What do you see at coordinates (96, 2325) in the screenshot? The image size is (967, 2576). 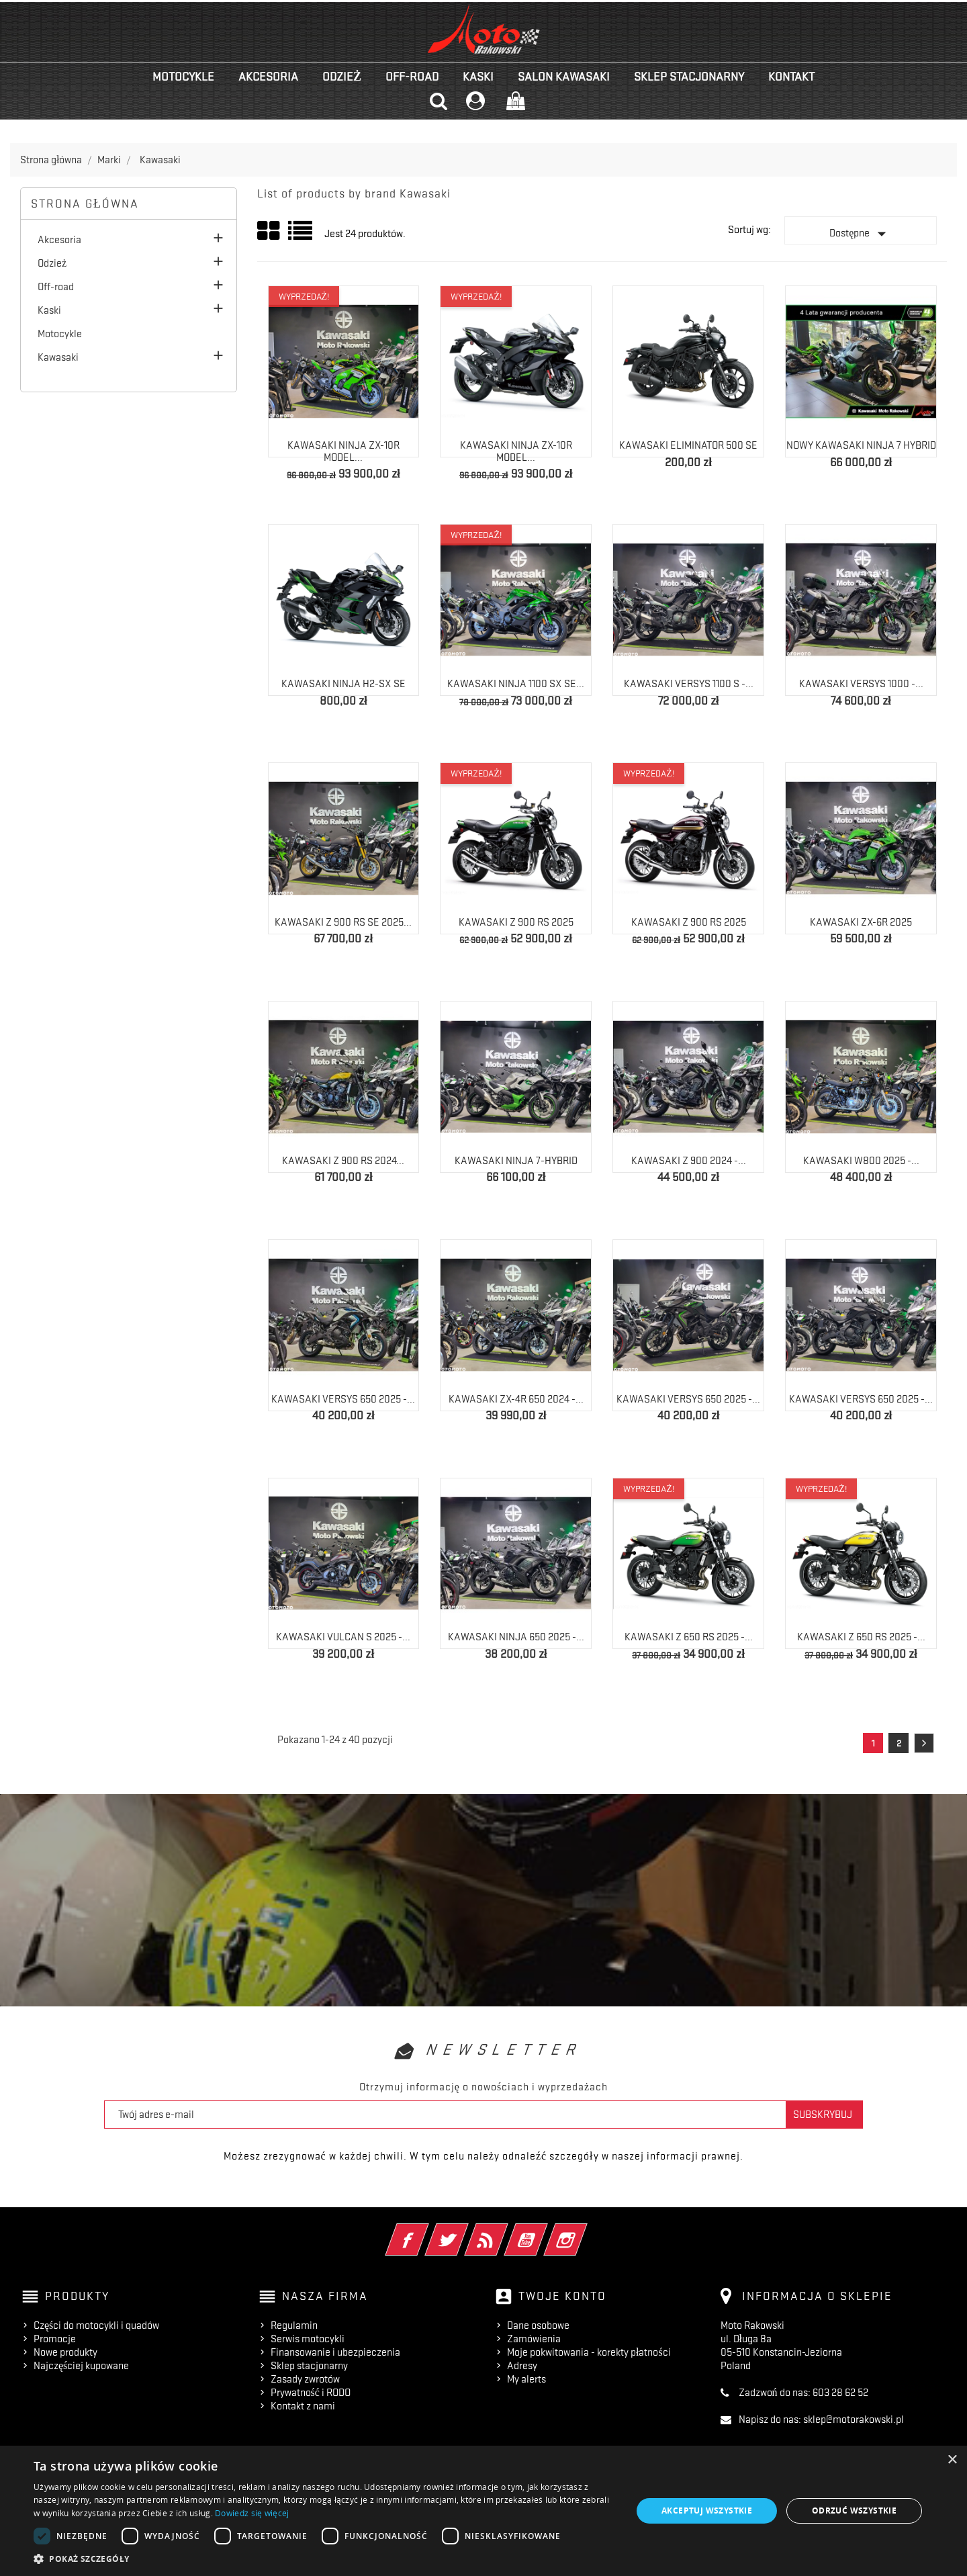 I see `Części do motocykli i quadów` at bounding box center [96, 2325].